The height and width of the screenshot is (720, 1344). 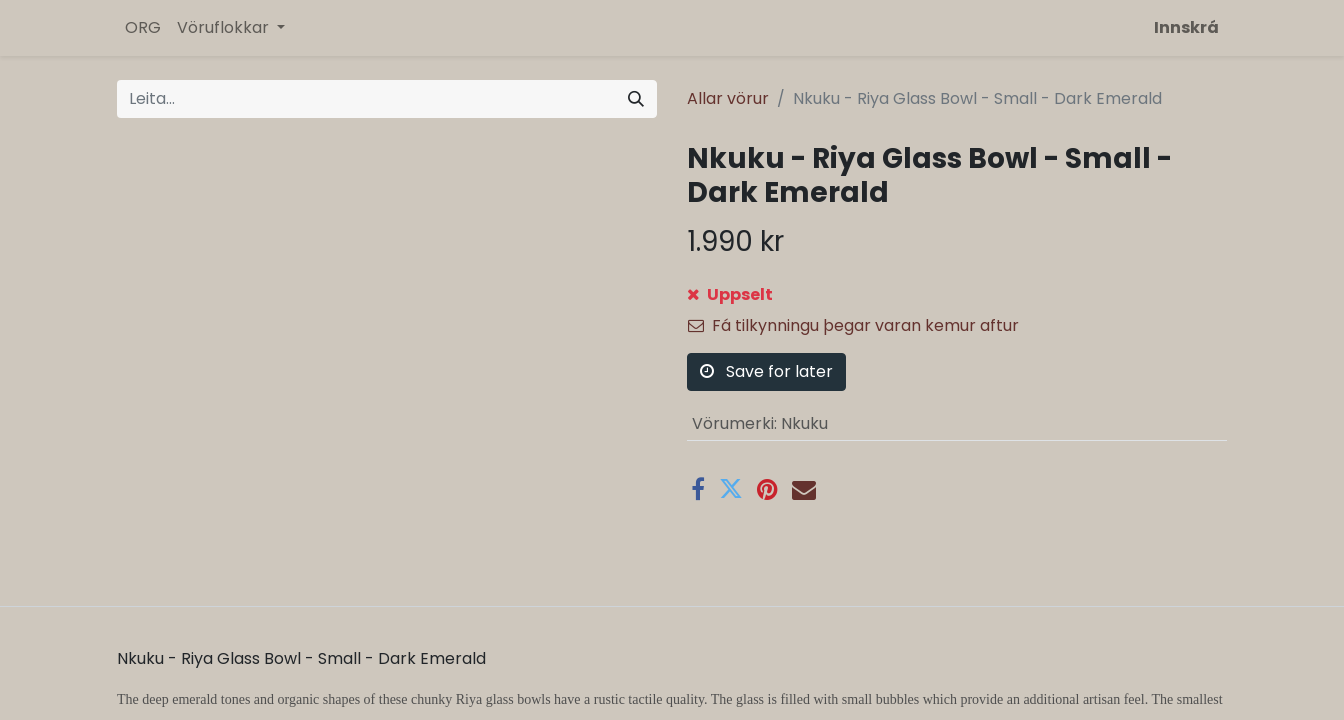 What do you see at coordinates (636, 99) in the screenshot?
I see `[Leita]` at bounding box center [636, 99].